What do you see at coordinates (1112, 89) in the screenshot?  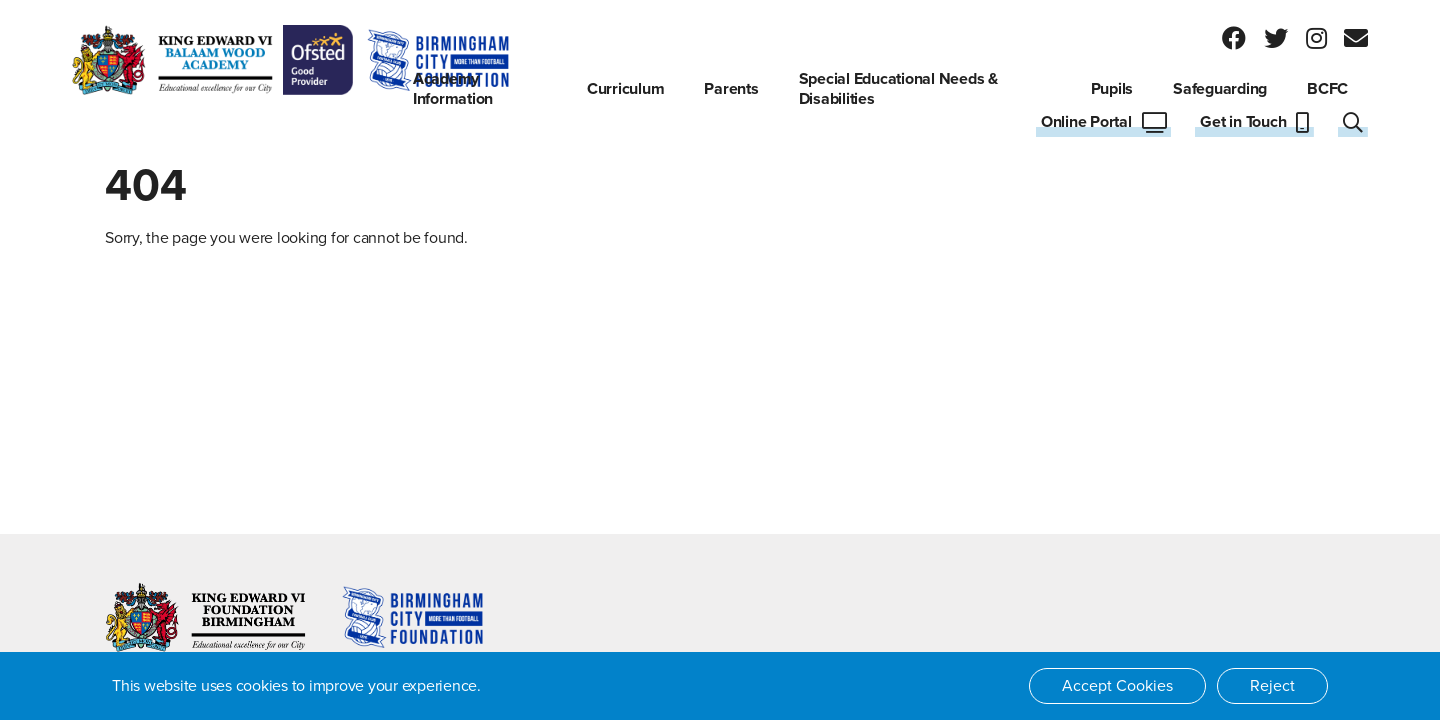 I see `Pupils` at bounding box center [1112, 89].